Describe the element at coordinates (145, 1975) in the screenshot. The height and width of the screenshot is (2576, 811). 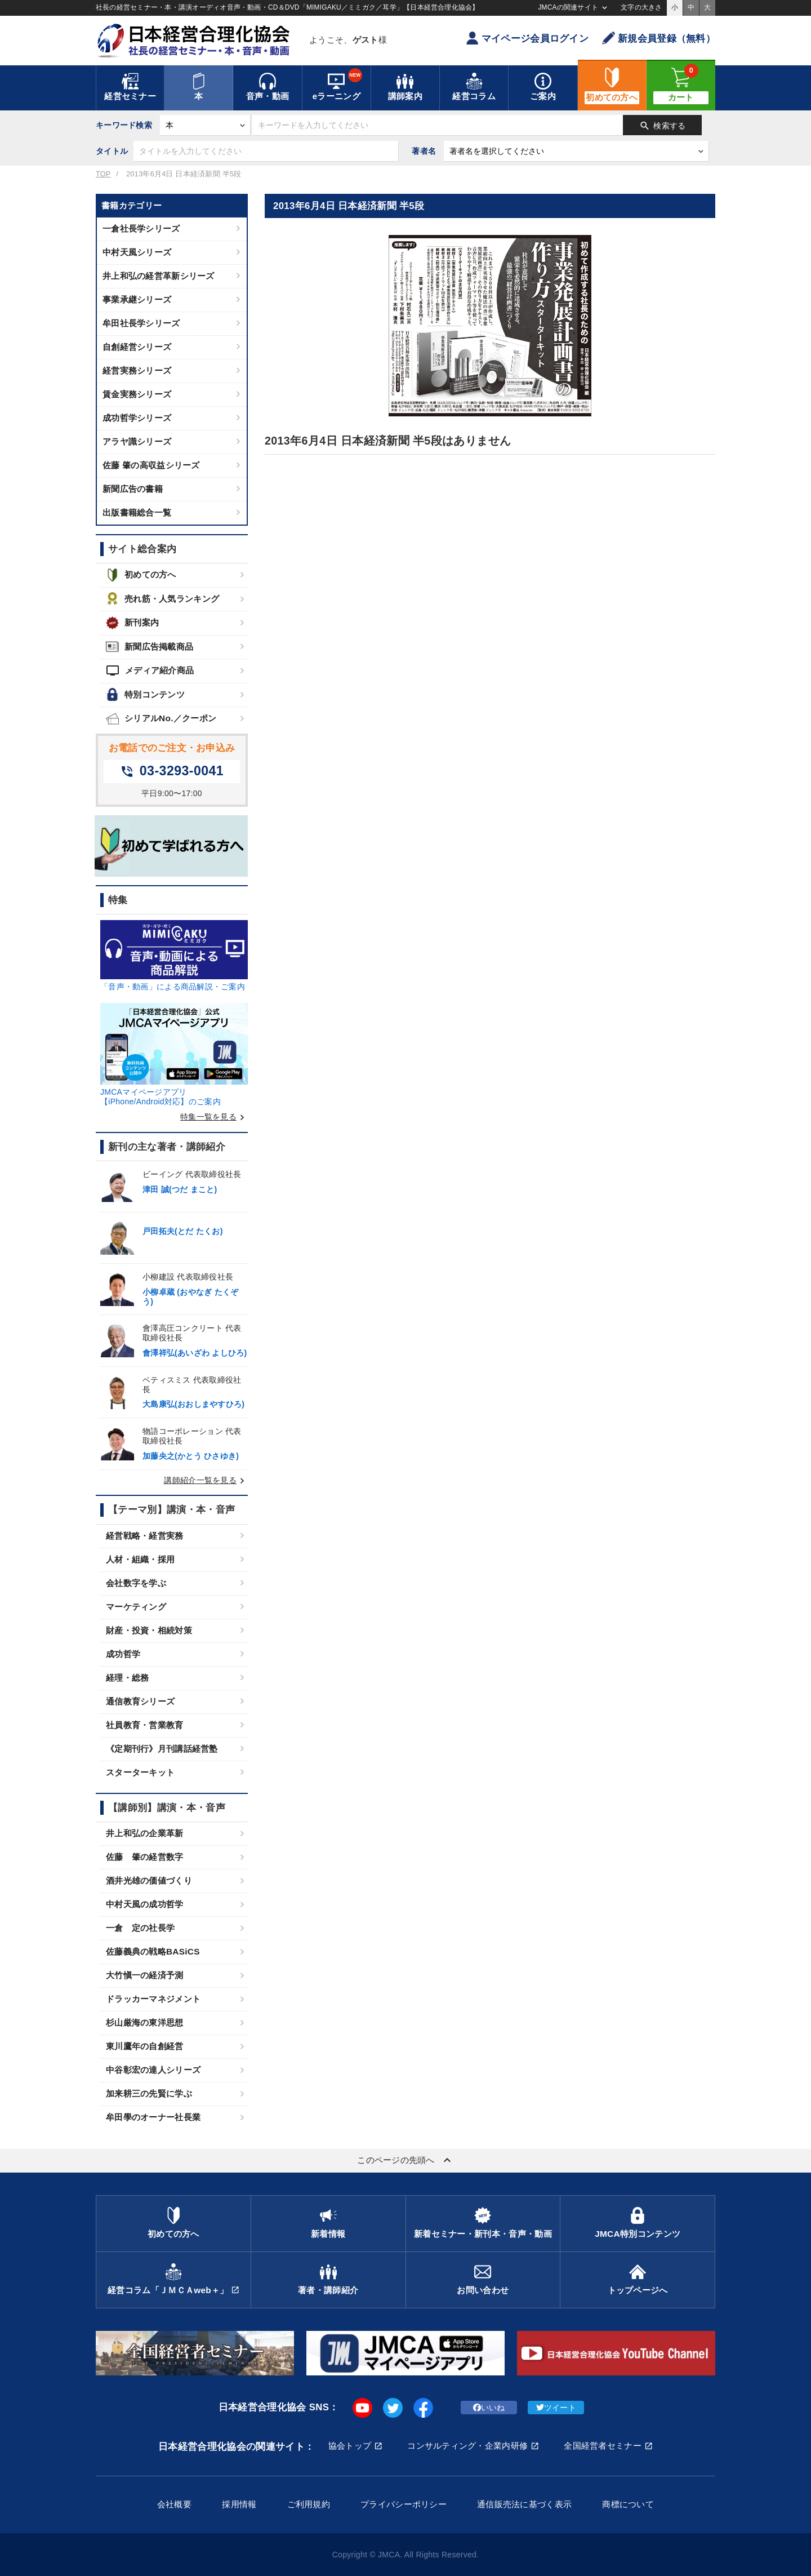
I see `大竹愼一の経済予測` at that location.